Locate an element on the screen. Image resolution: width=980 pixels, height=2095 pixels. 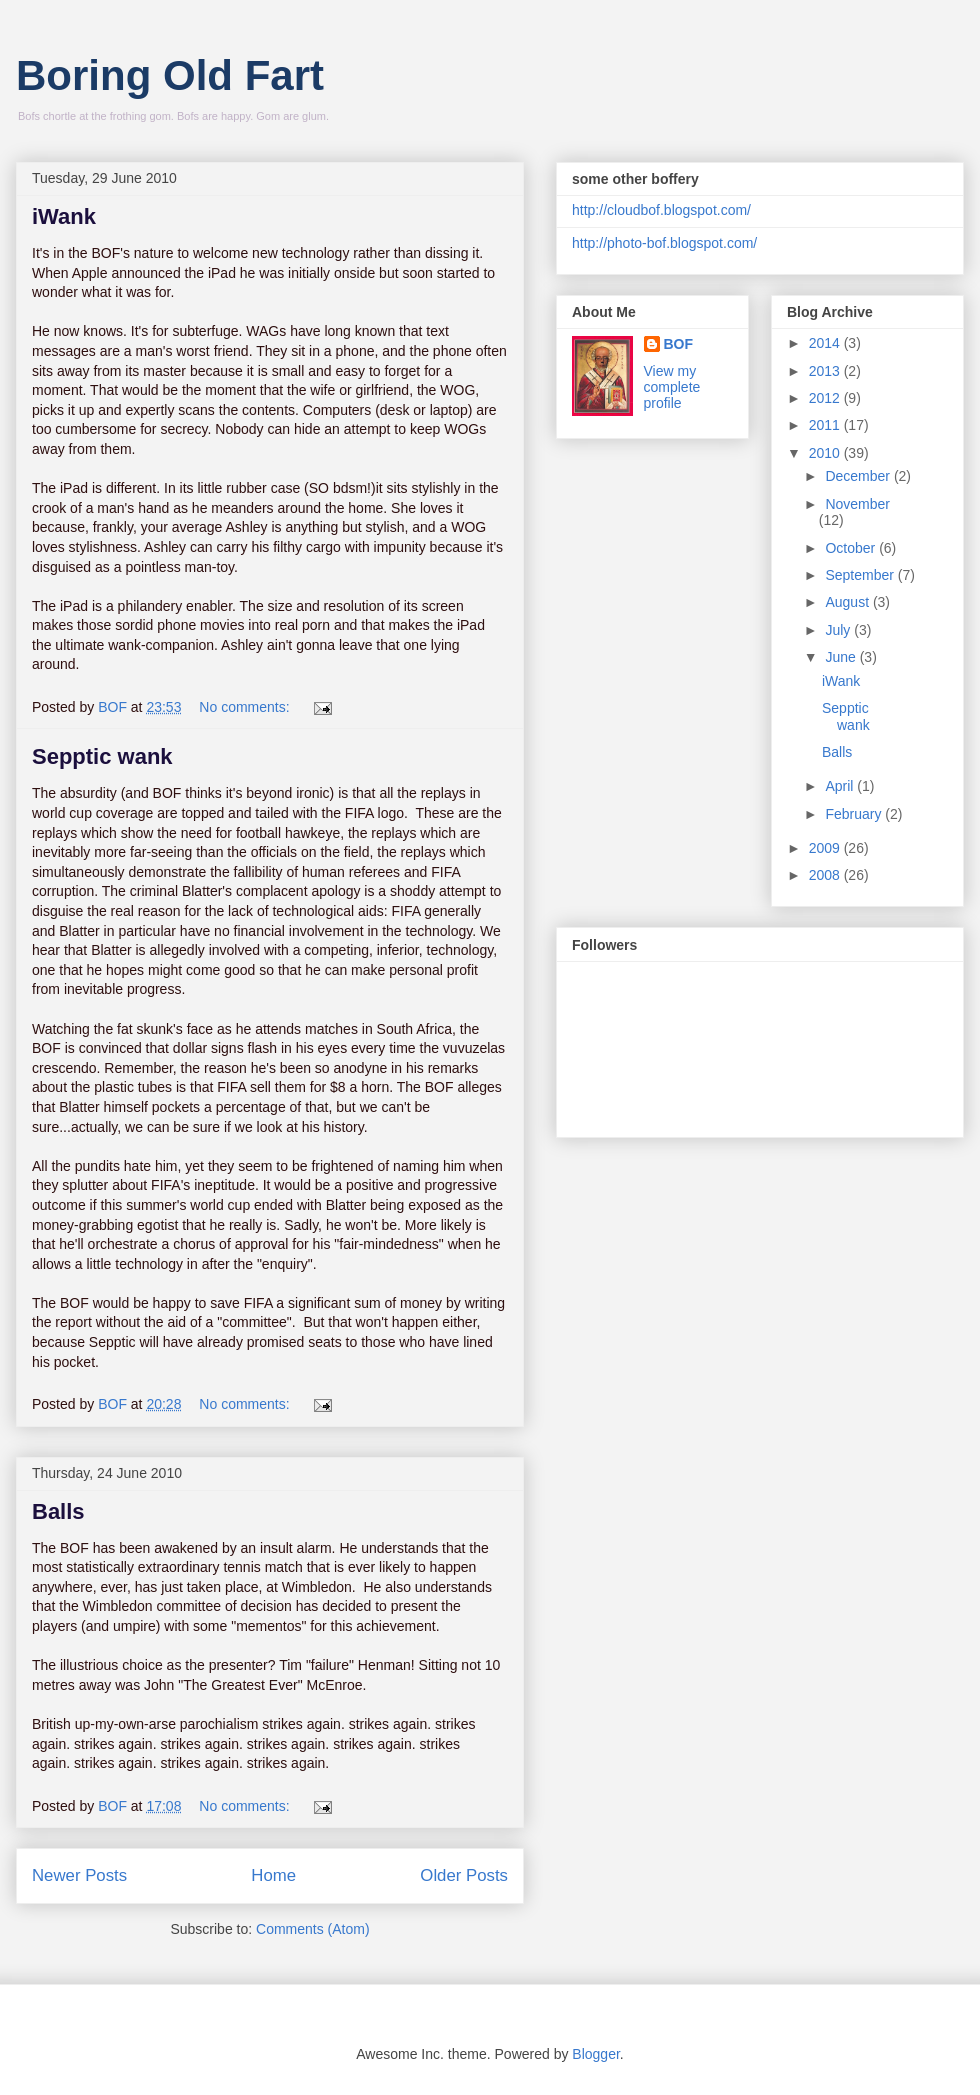
September is located at coordinates (861, 575).